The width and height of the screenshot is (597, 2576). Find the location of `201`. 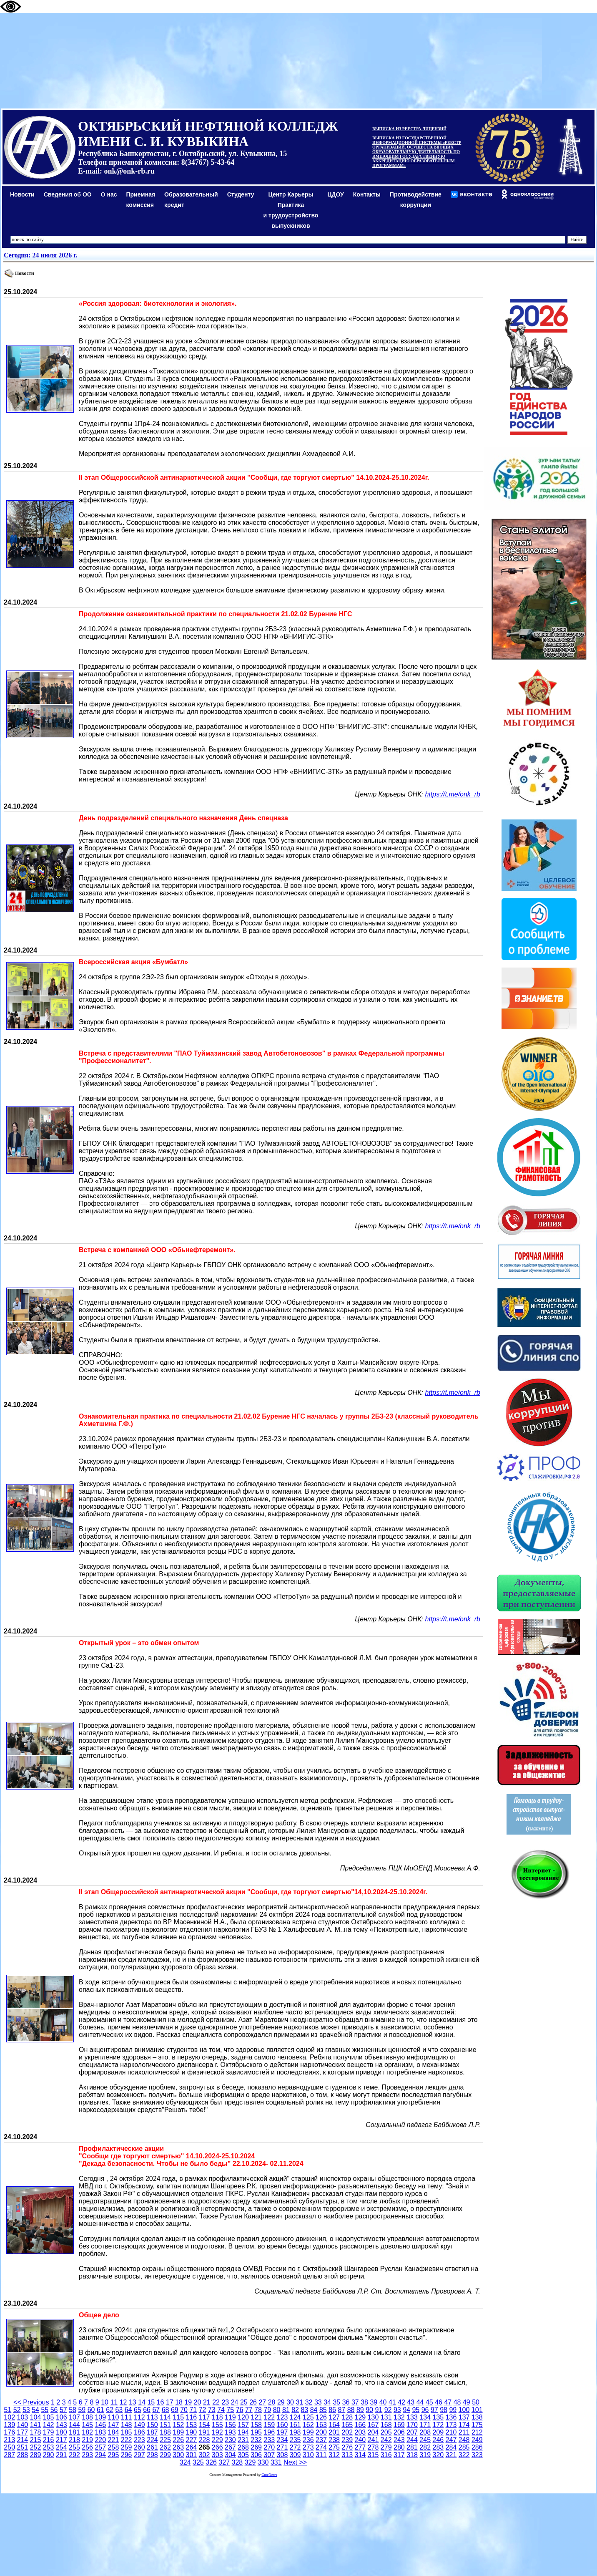

201 is located at coordinates (334, 2432).